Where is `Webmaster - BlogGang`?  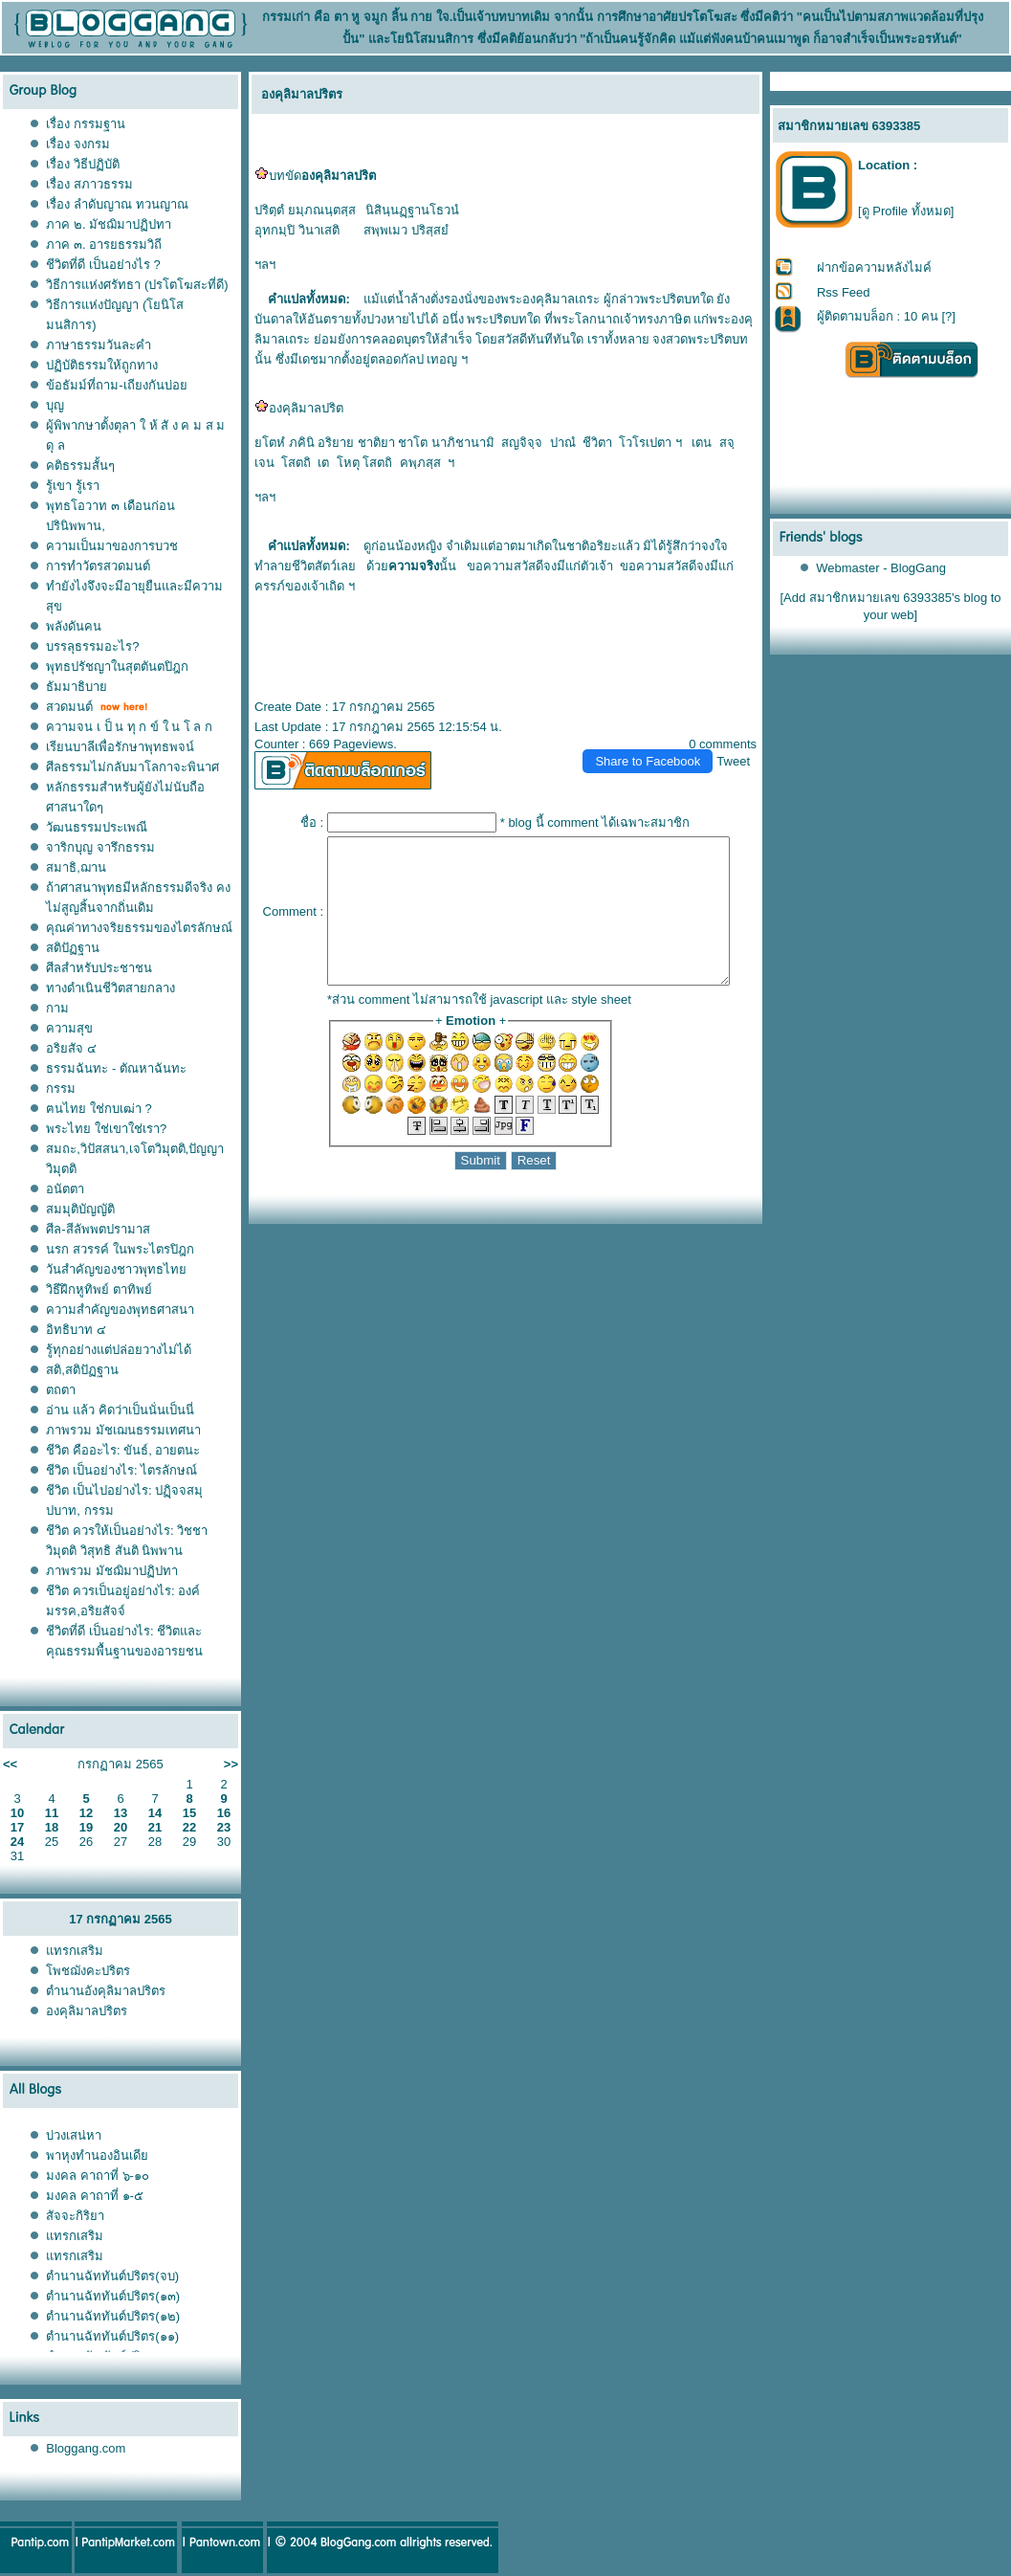
Webmaster - BlogGang is located at coordinates (882, 568).